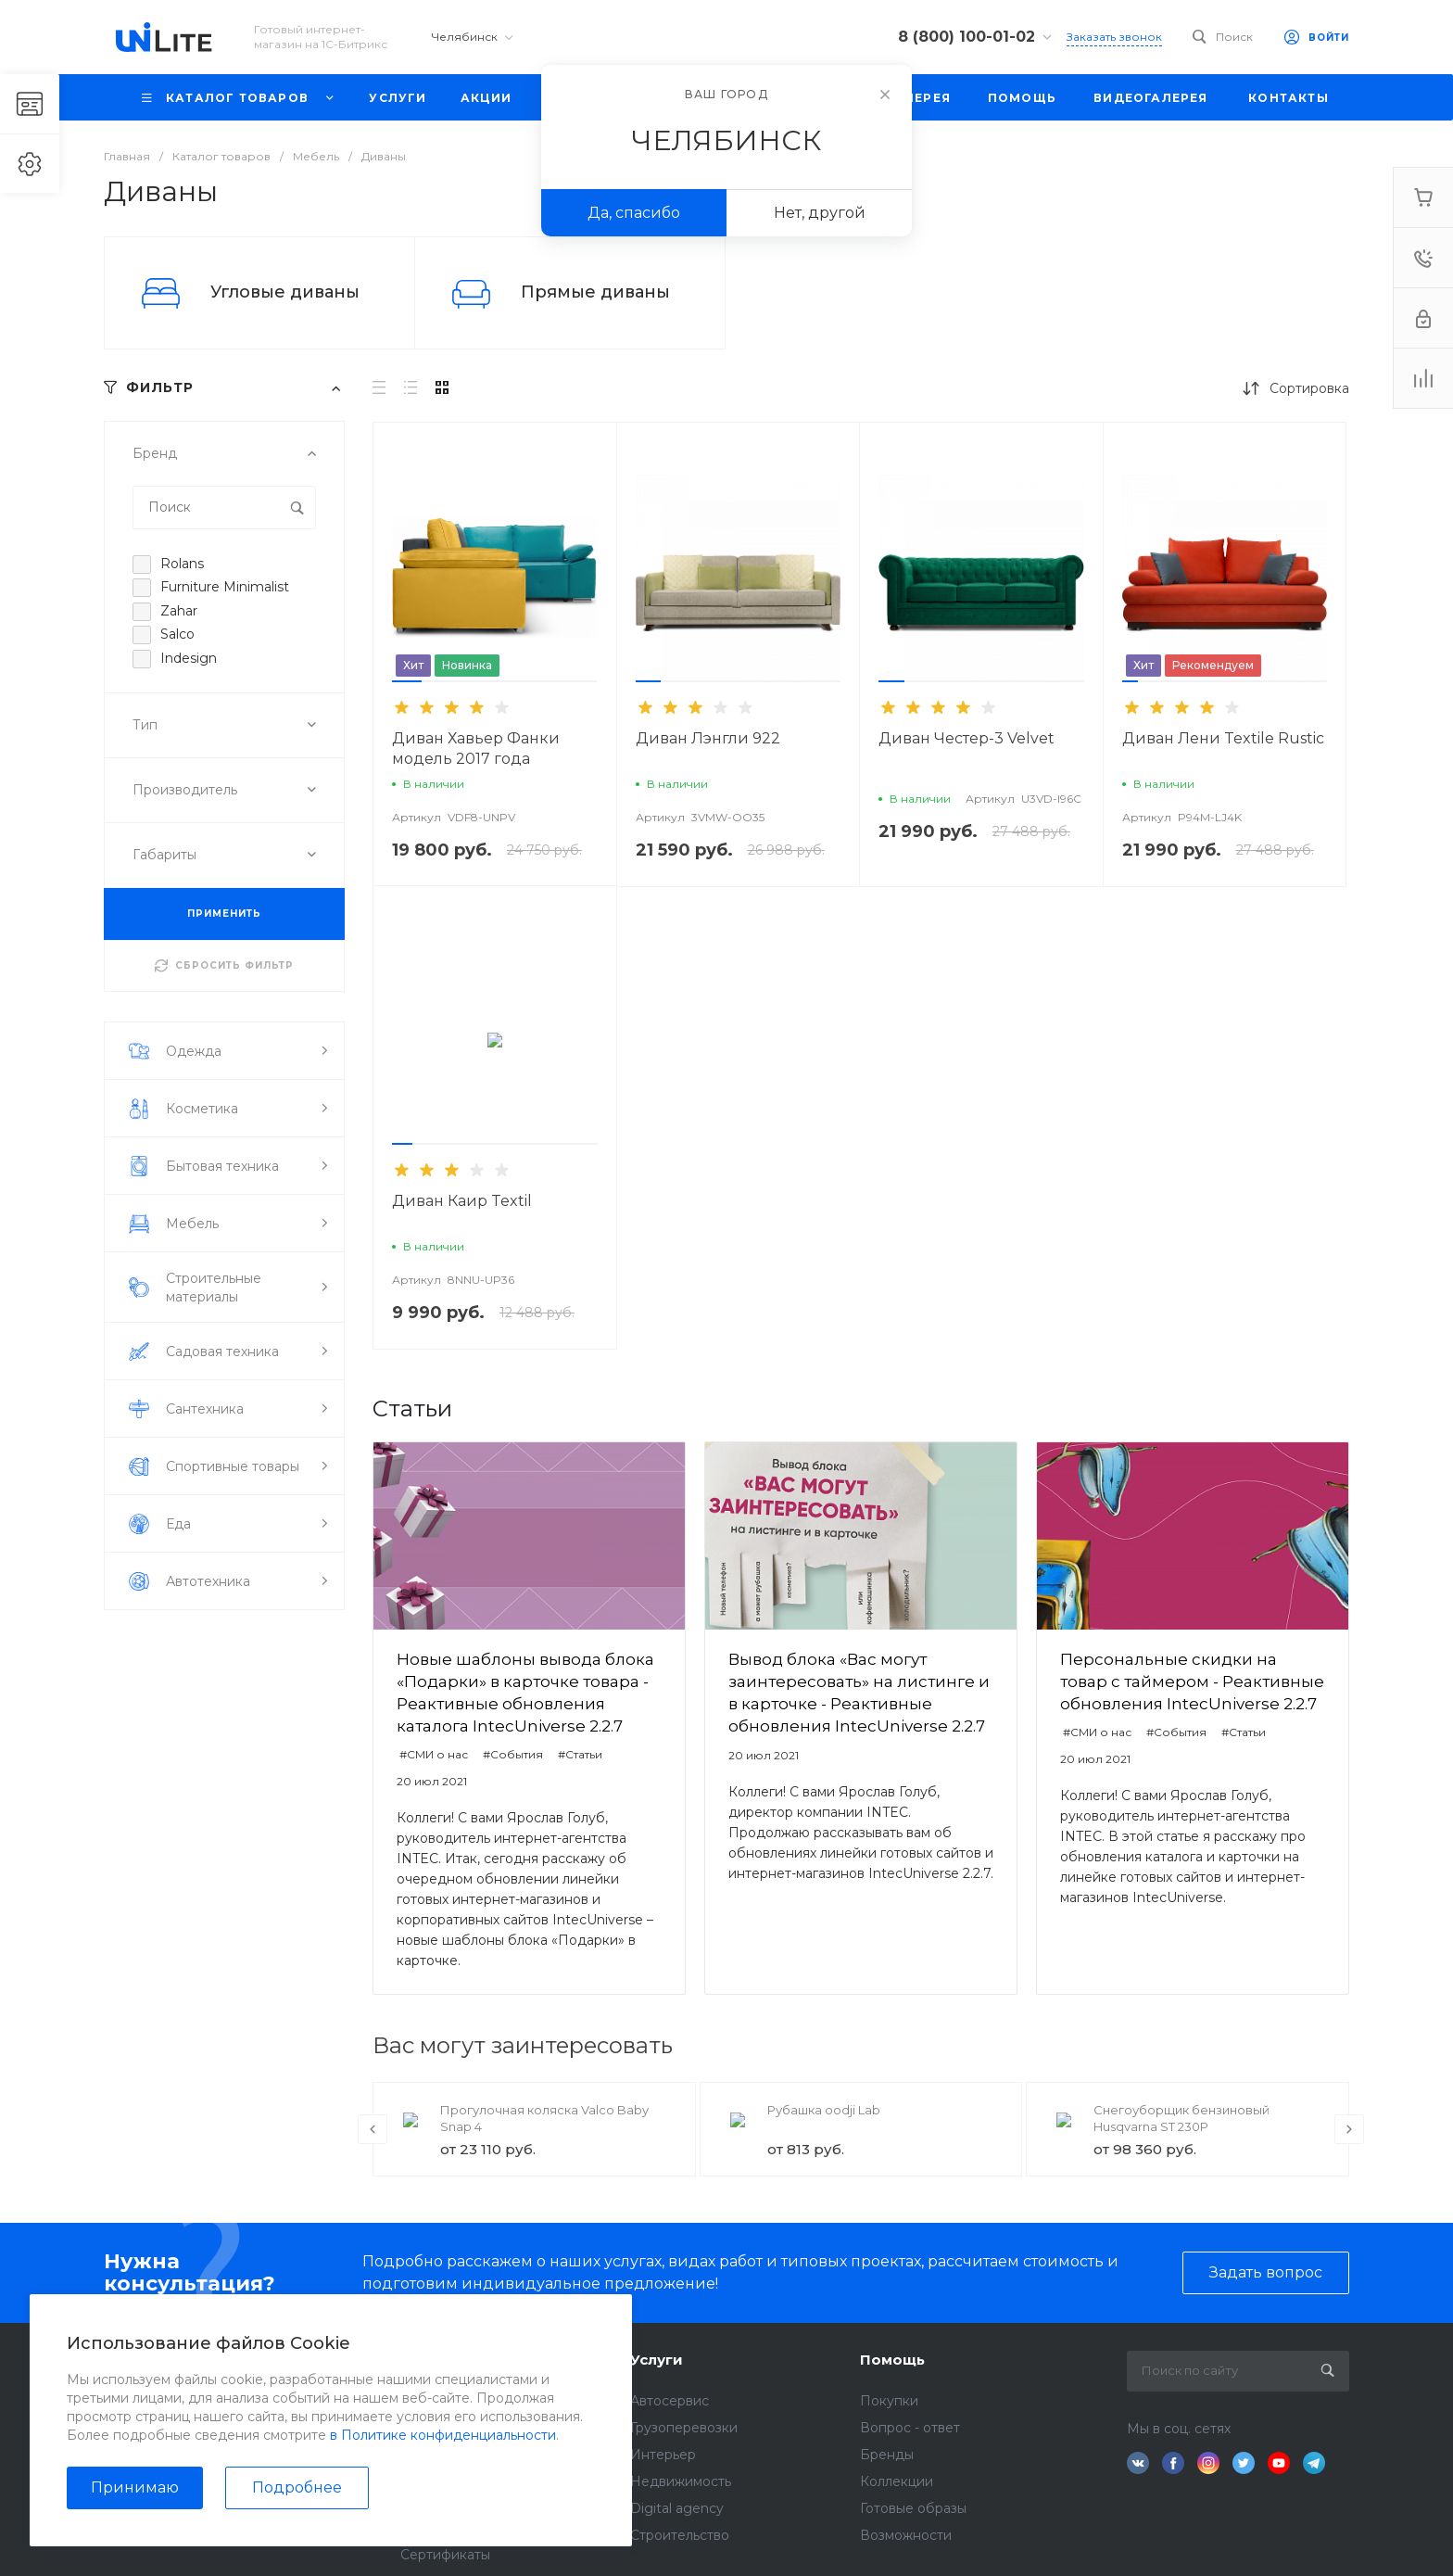 The image size is (1453, 2576). Describe the element at coordinates (595, 292) in the screenshot. I see `Прямые диваны` at that location.